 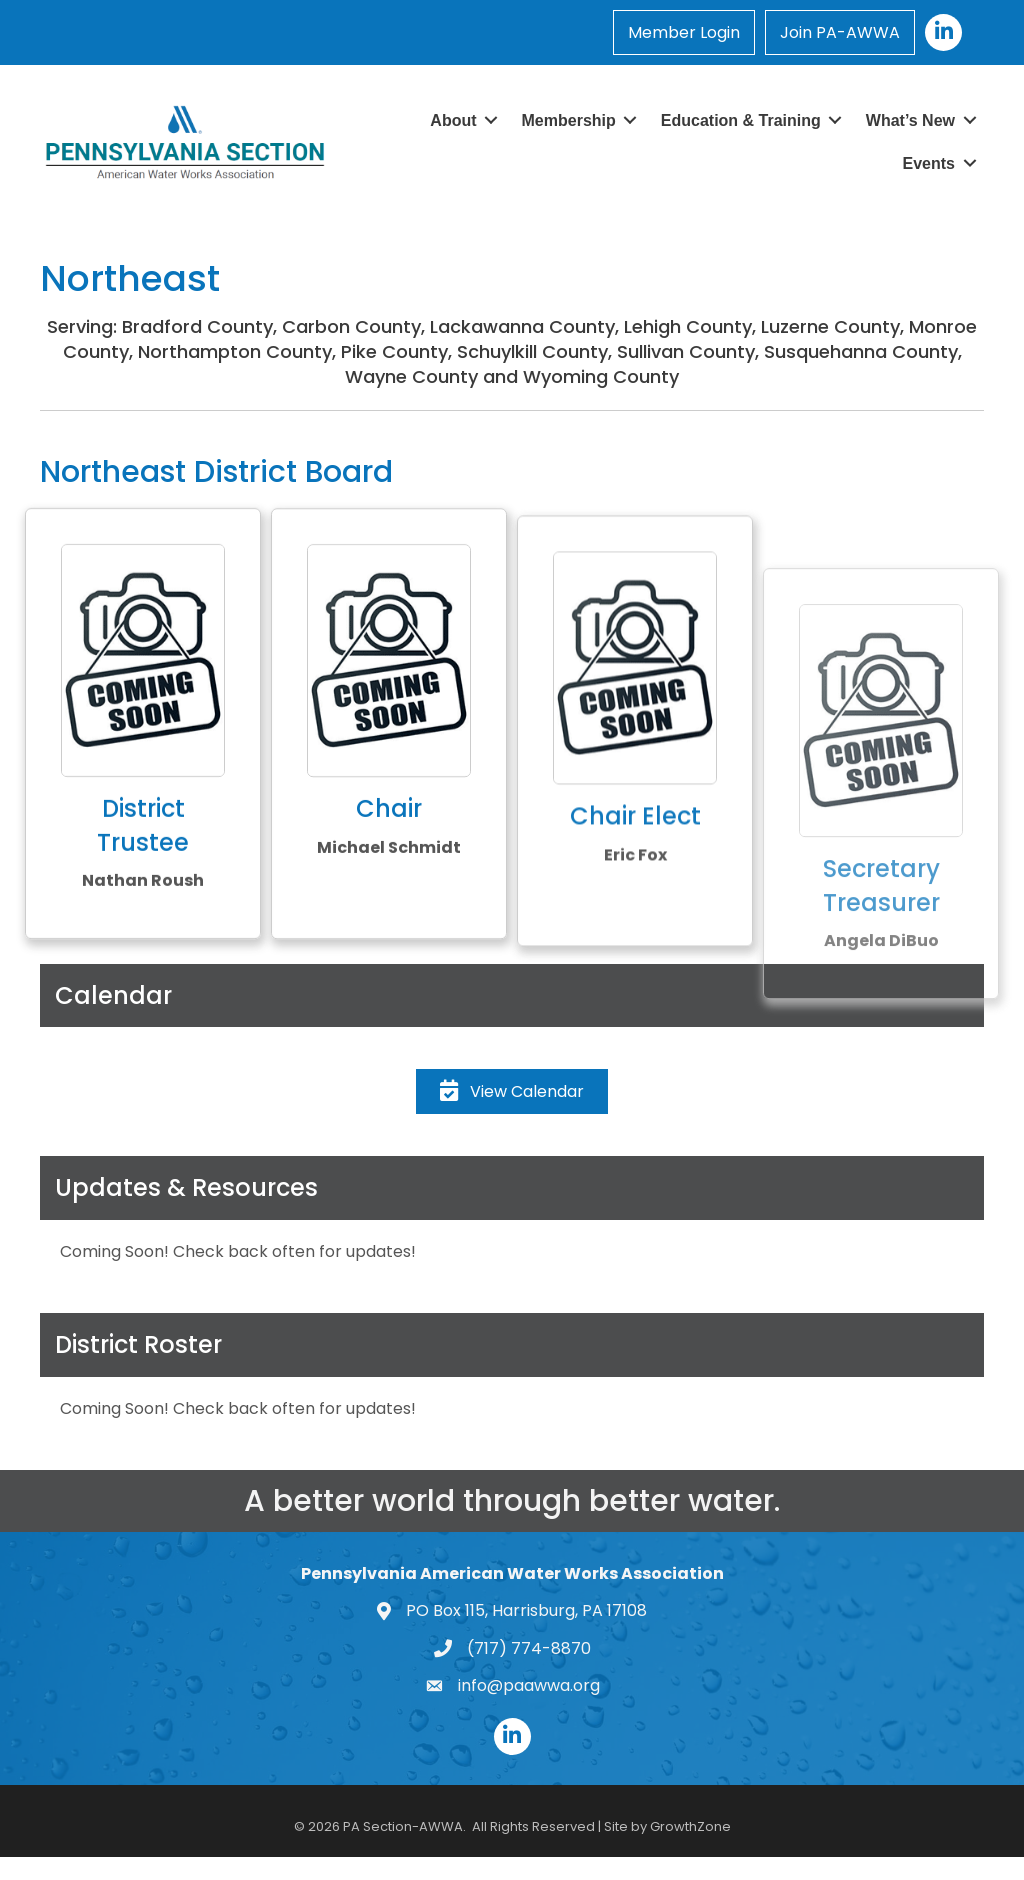 What do you see at coordinates (684, 32) in the screenshot?
I see `Member Login` at bounding box center [684, 32].